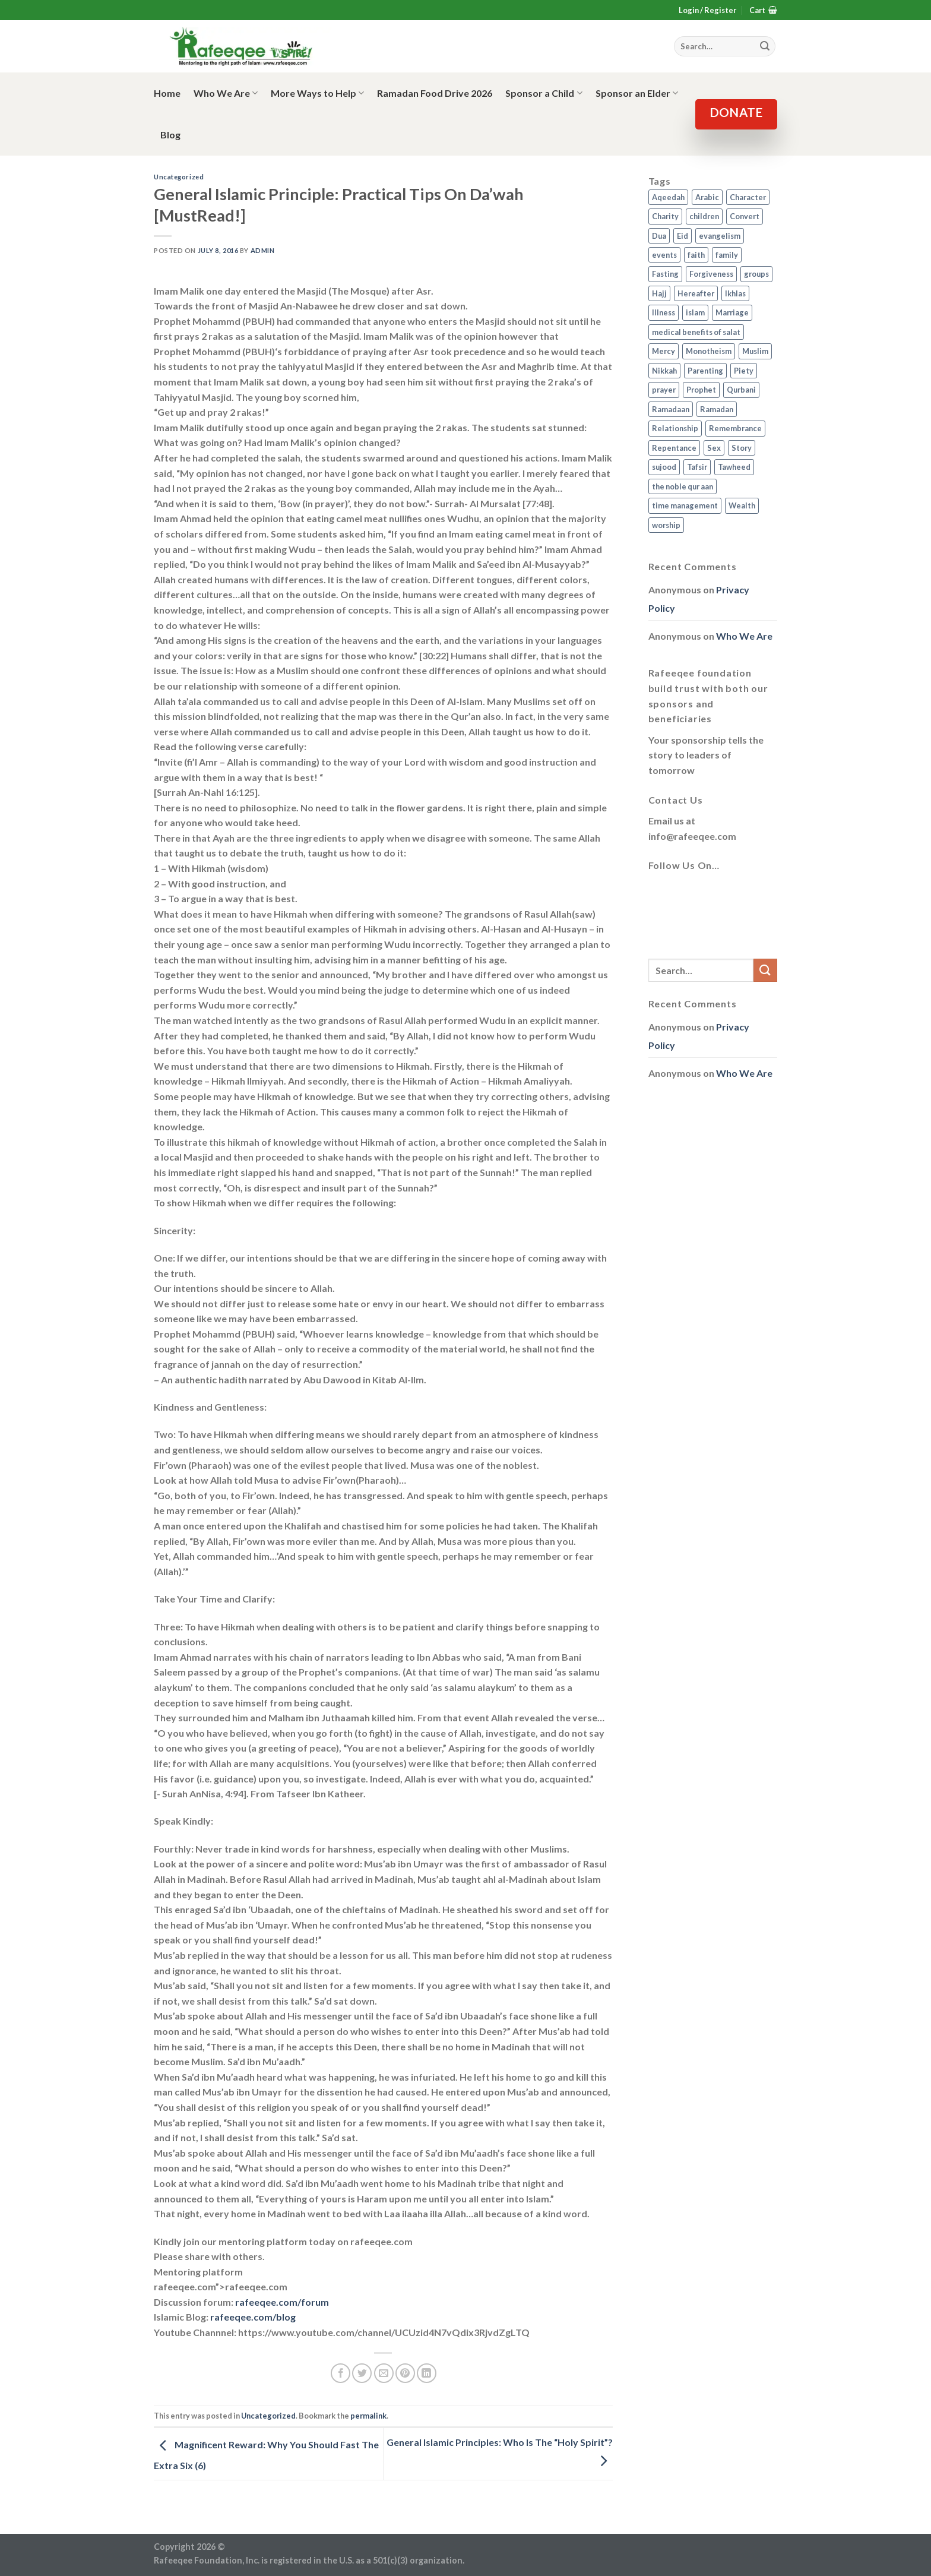 The image size is (931, 2576). I want to click on Remembrance [Remembrance (2 items)], so click(735, 428).